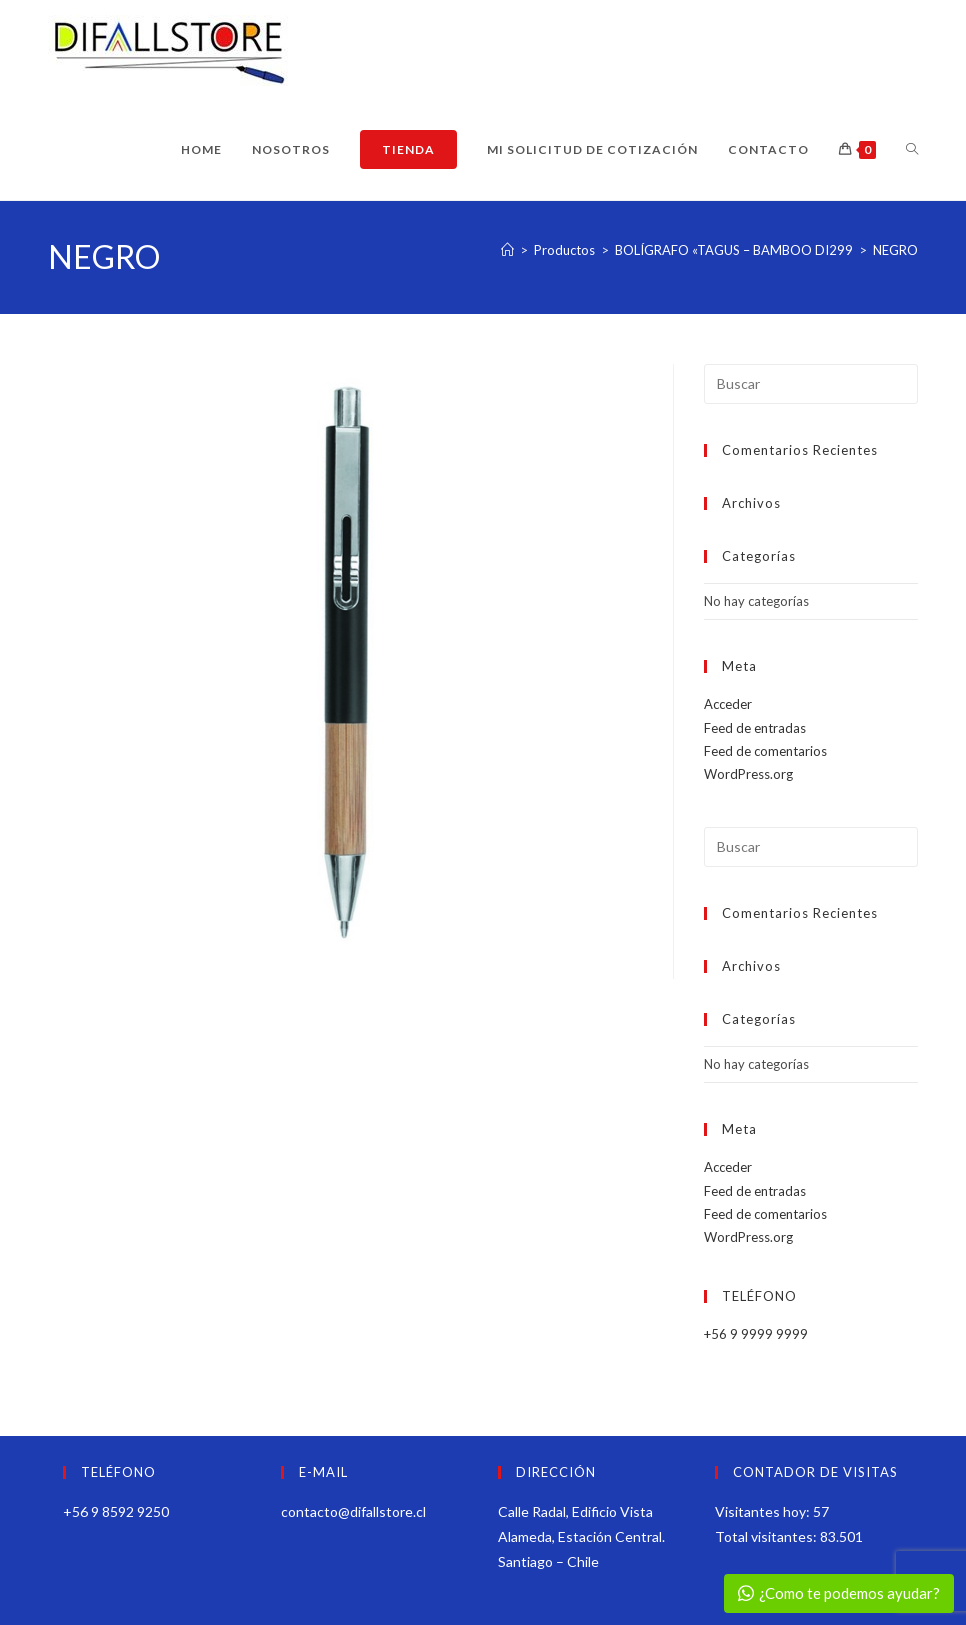 This screenshot has width=966, height=1625. I want to click on contacto@difallstore.cl, so click(353, 1511).